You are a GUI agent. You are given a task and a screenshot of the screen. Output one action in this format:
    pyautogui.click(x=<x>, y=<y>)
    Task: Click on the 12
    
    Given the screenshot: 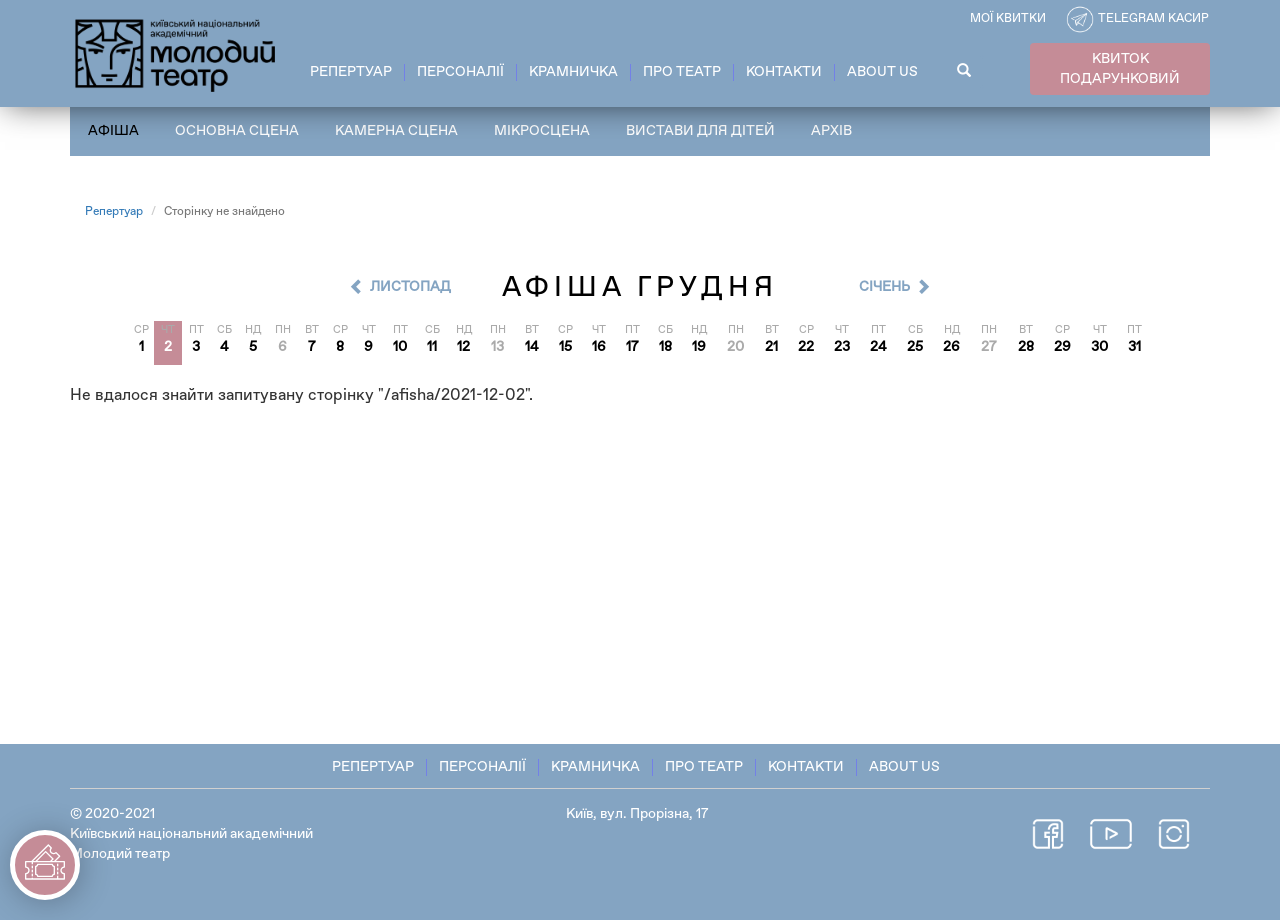 What is the action you would take?
    pyautogui.click(x=463, y=347)
    